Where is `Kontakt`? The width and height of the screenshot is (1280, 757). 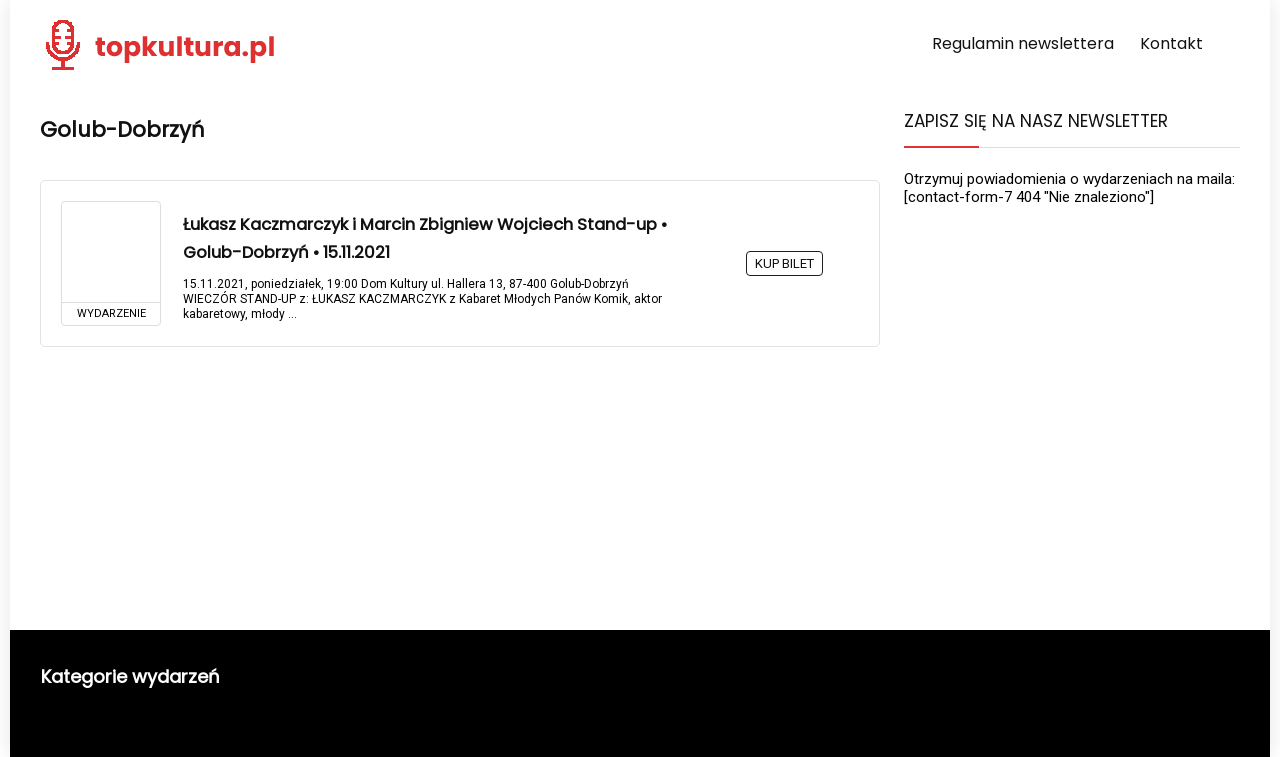
Kontakt is located at coordinates (1171, 43).